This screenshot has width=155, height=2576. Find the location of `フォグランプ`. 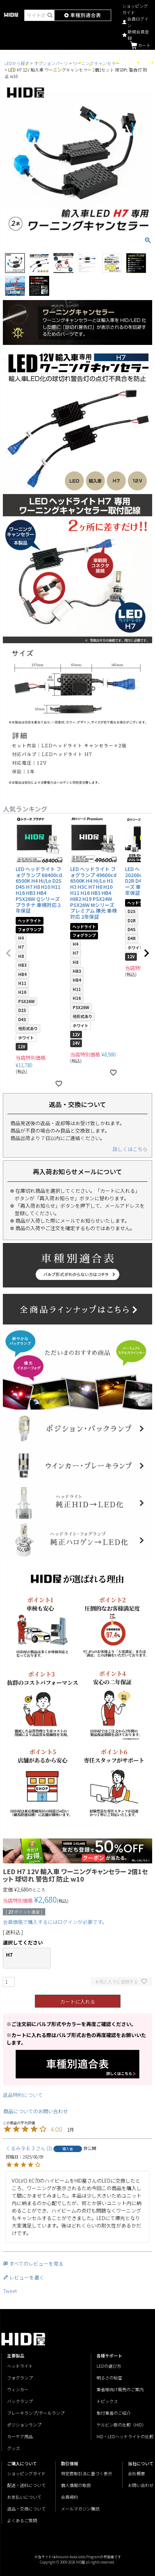

フォグランプ is located at coordinates (20, 2378).